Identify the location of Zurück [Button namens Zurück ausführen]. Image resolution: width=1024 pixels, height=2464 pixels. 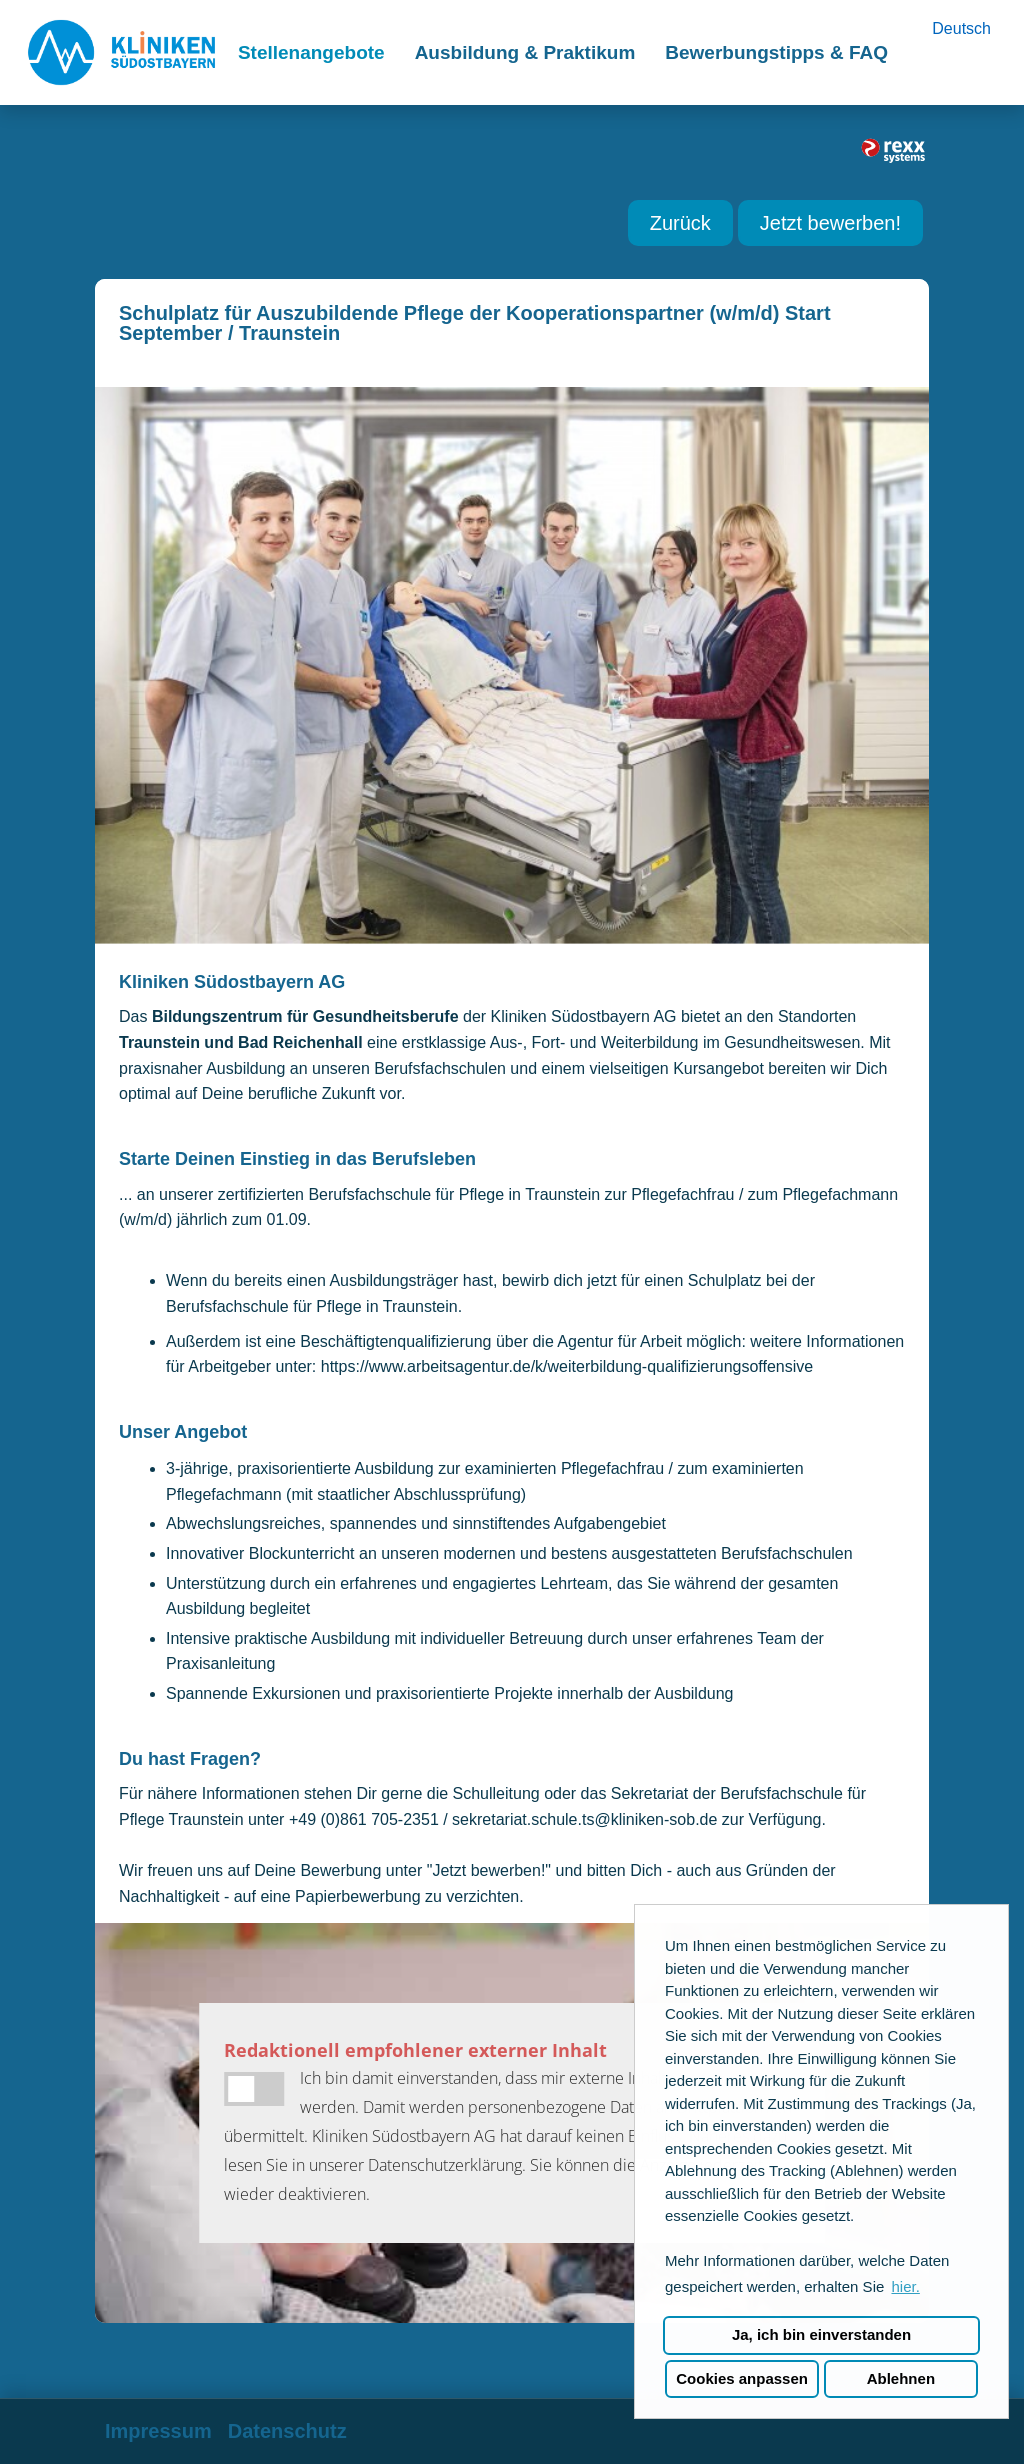
(680, 223).